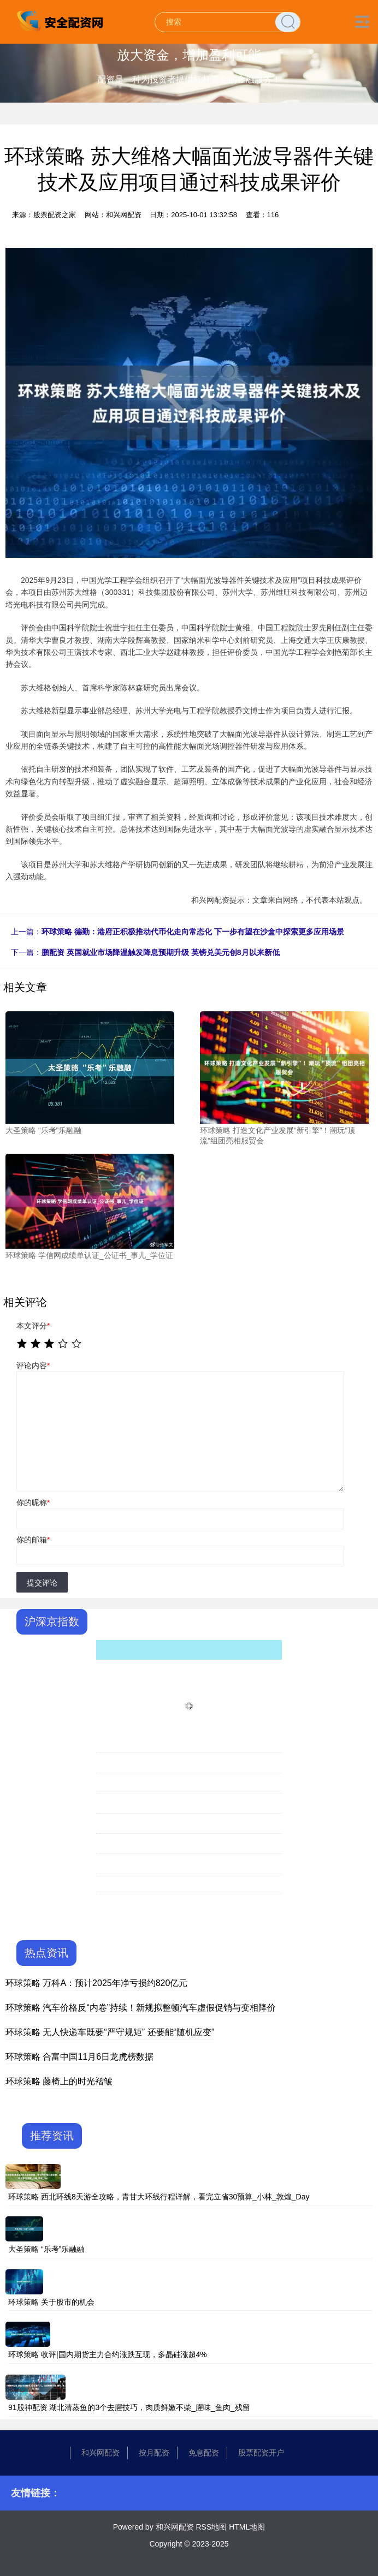  Describe the element at coordinates (51, 2302) in the screenshot. I see `环球策略 关于股市的机会` at that location.